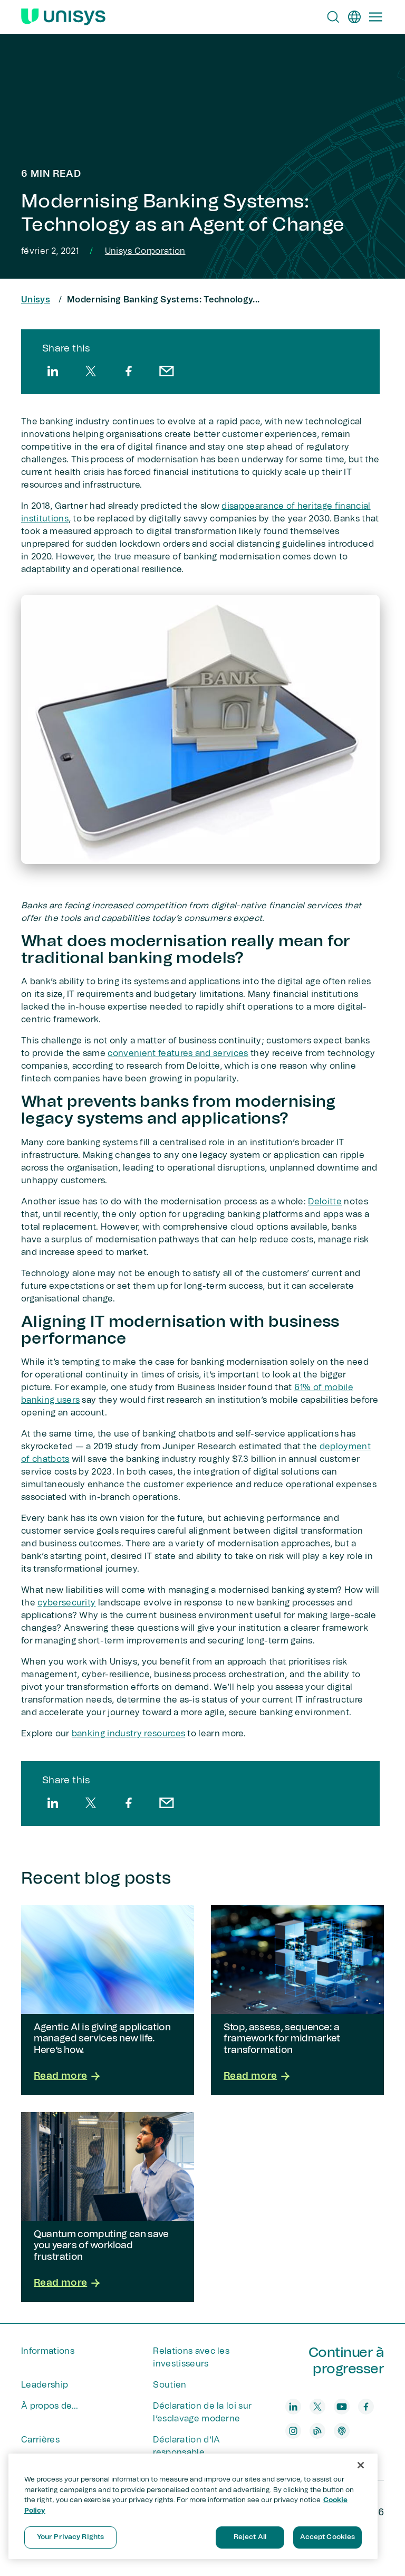 This screenshot has width=405, height=2576. I want to click on [Close], so click(360, 2465).